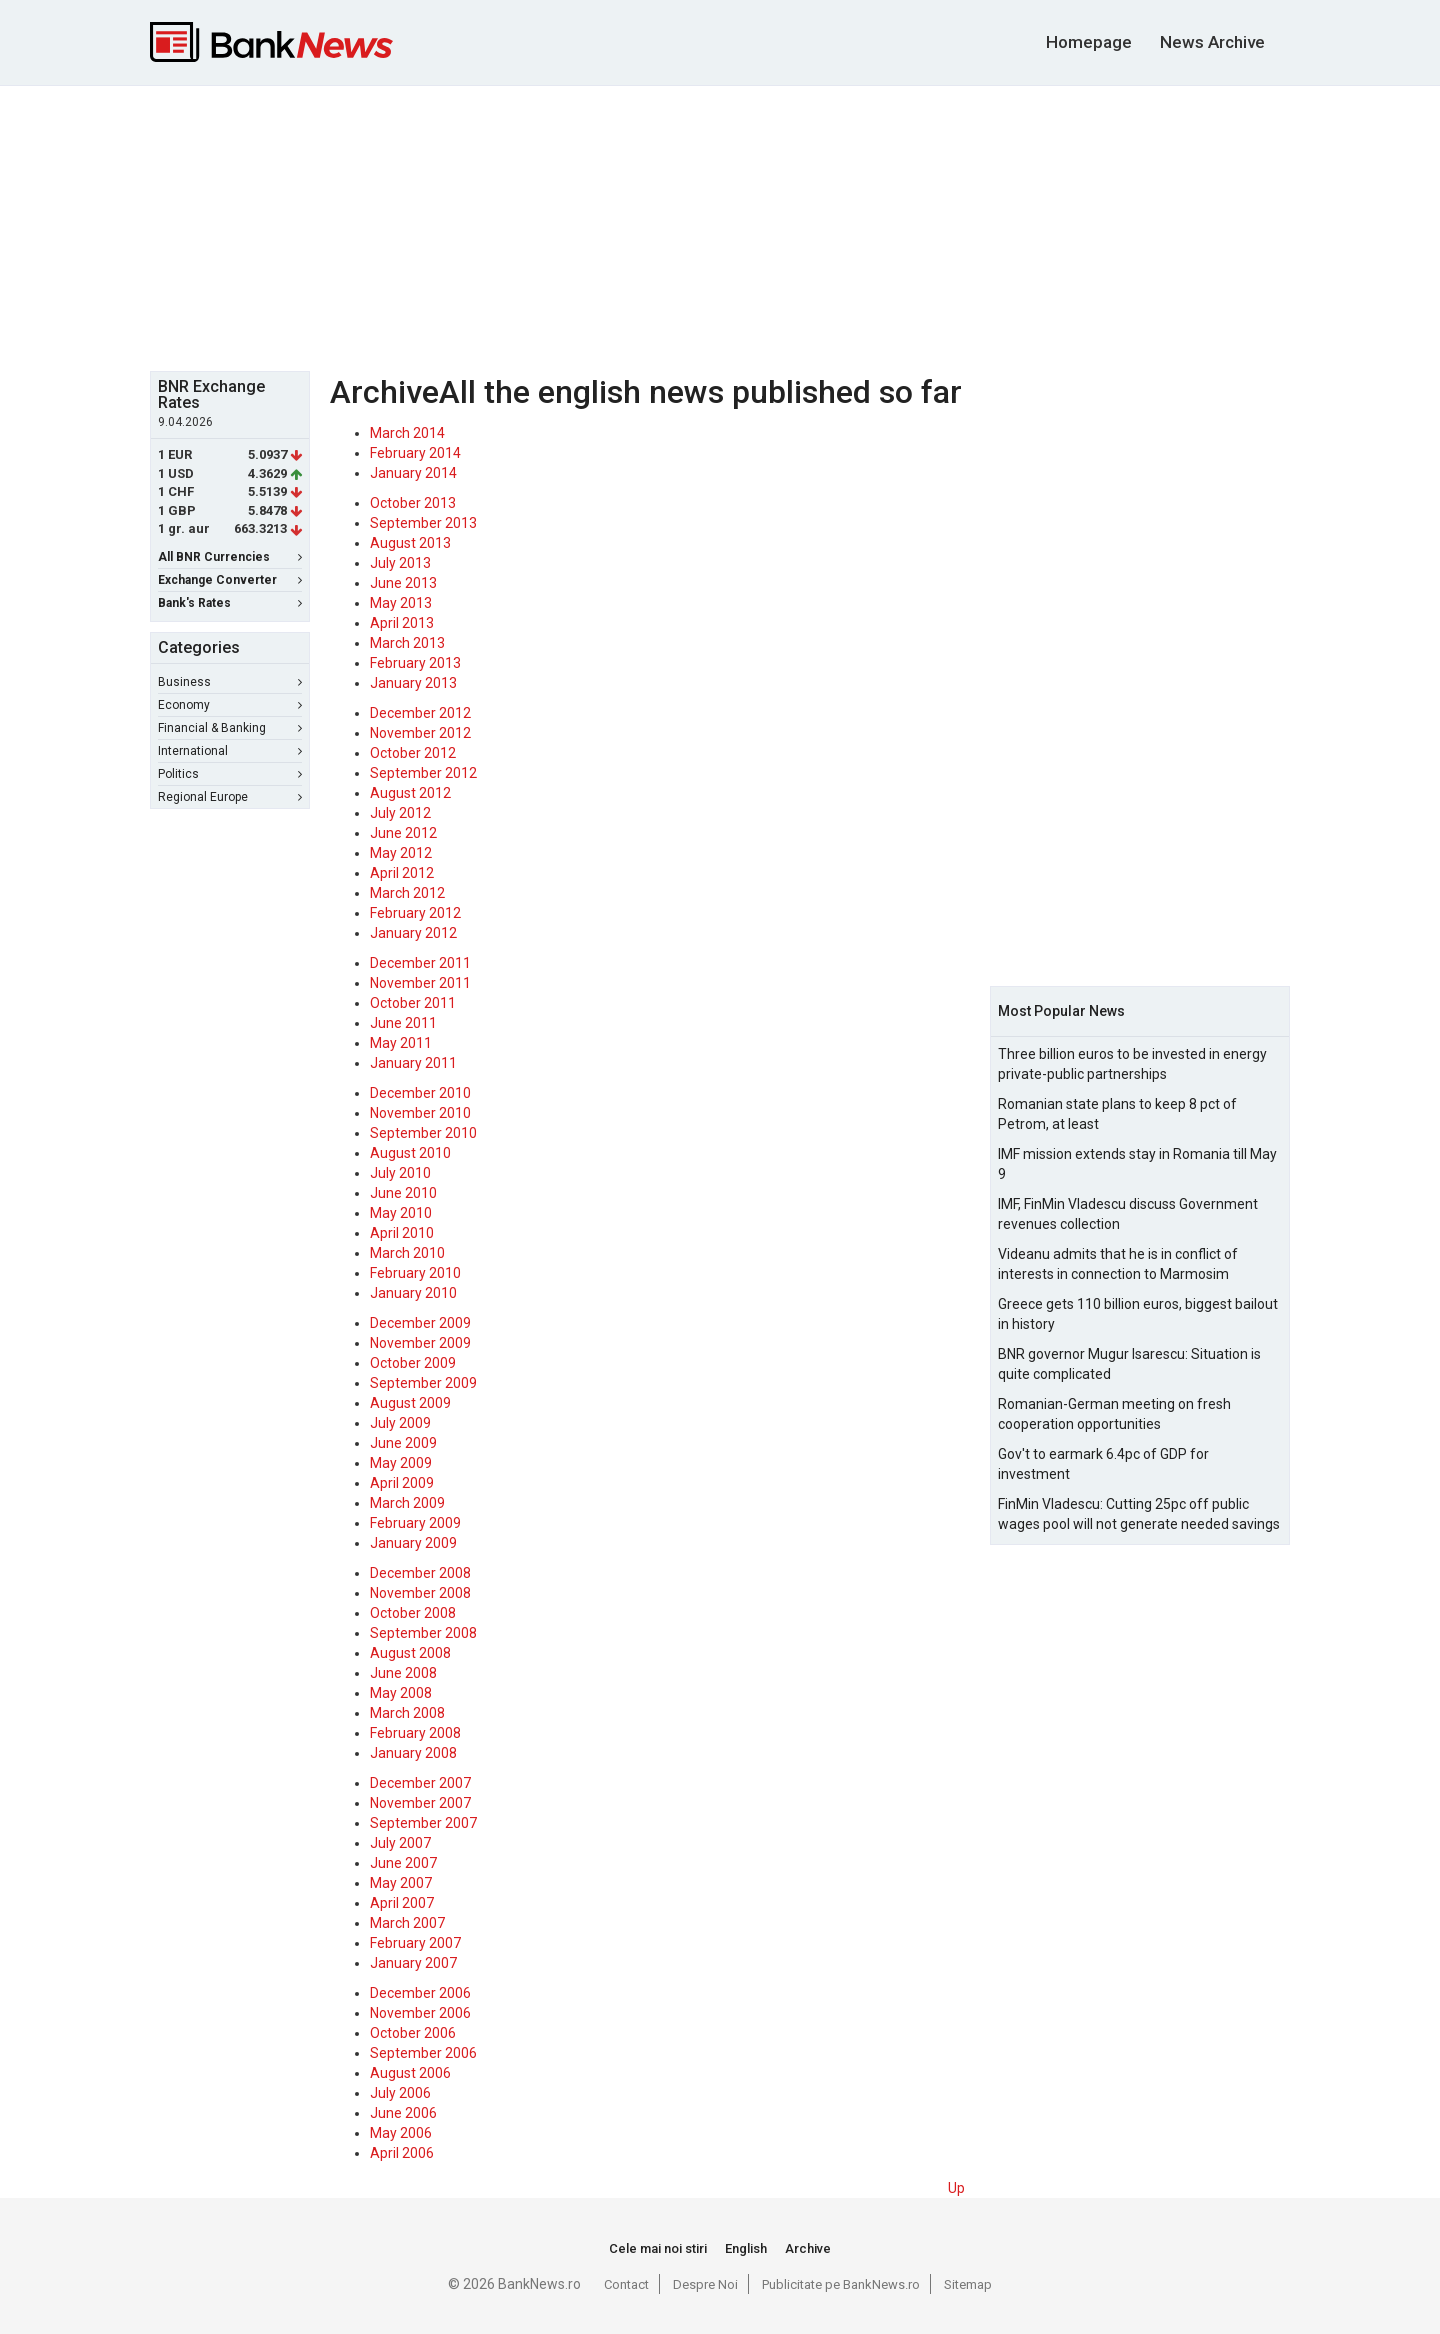 This screenshot has width=1440, height=2334. I want to click on July 2013, so click(400, 563).